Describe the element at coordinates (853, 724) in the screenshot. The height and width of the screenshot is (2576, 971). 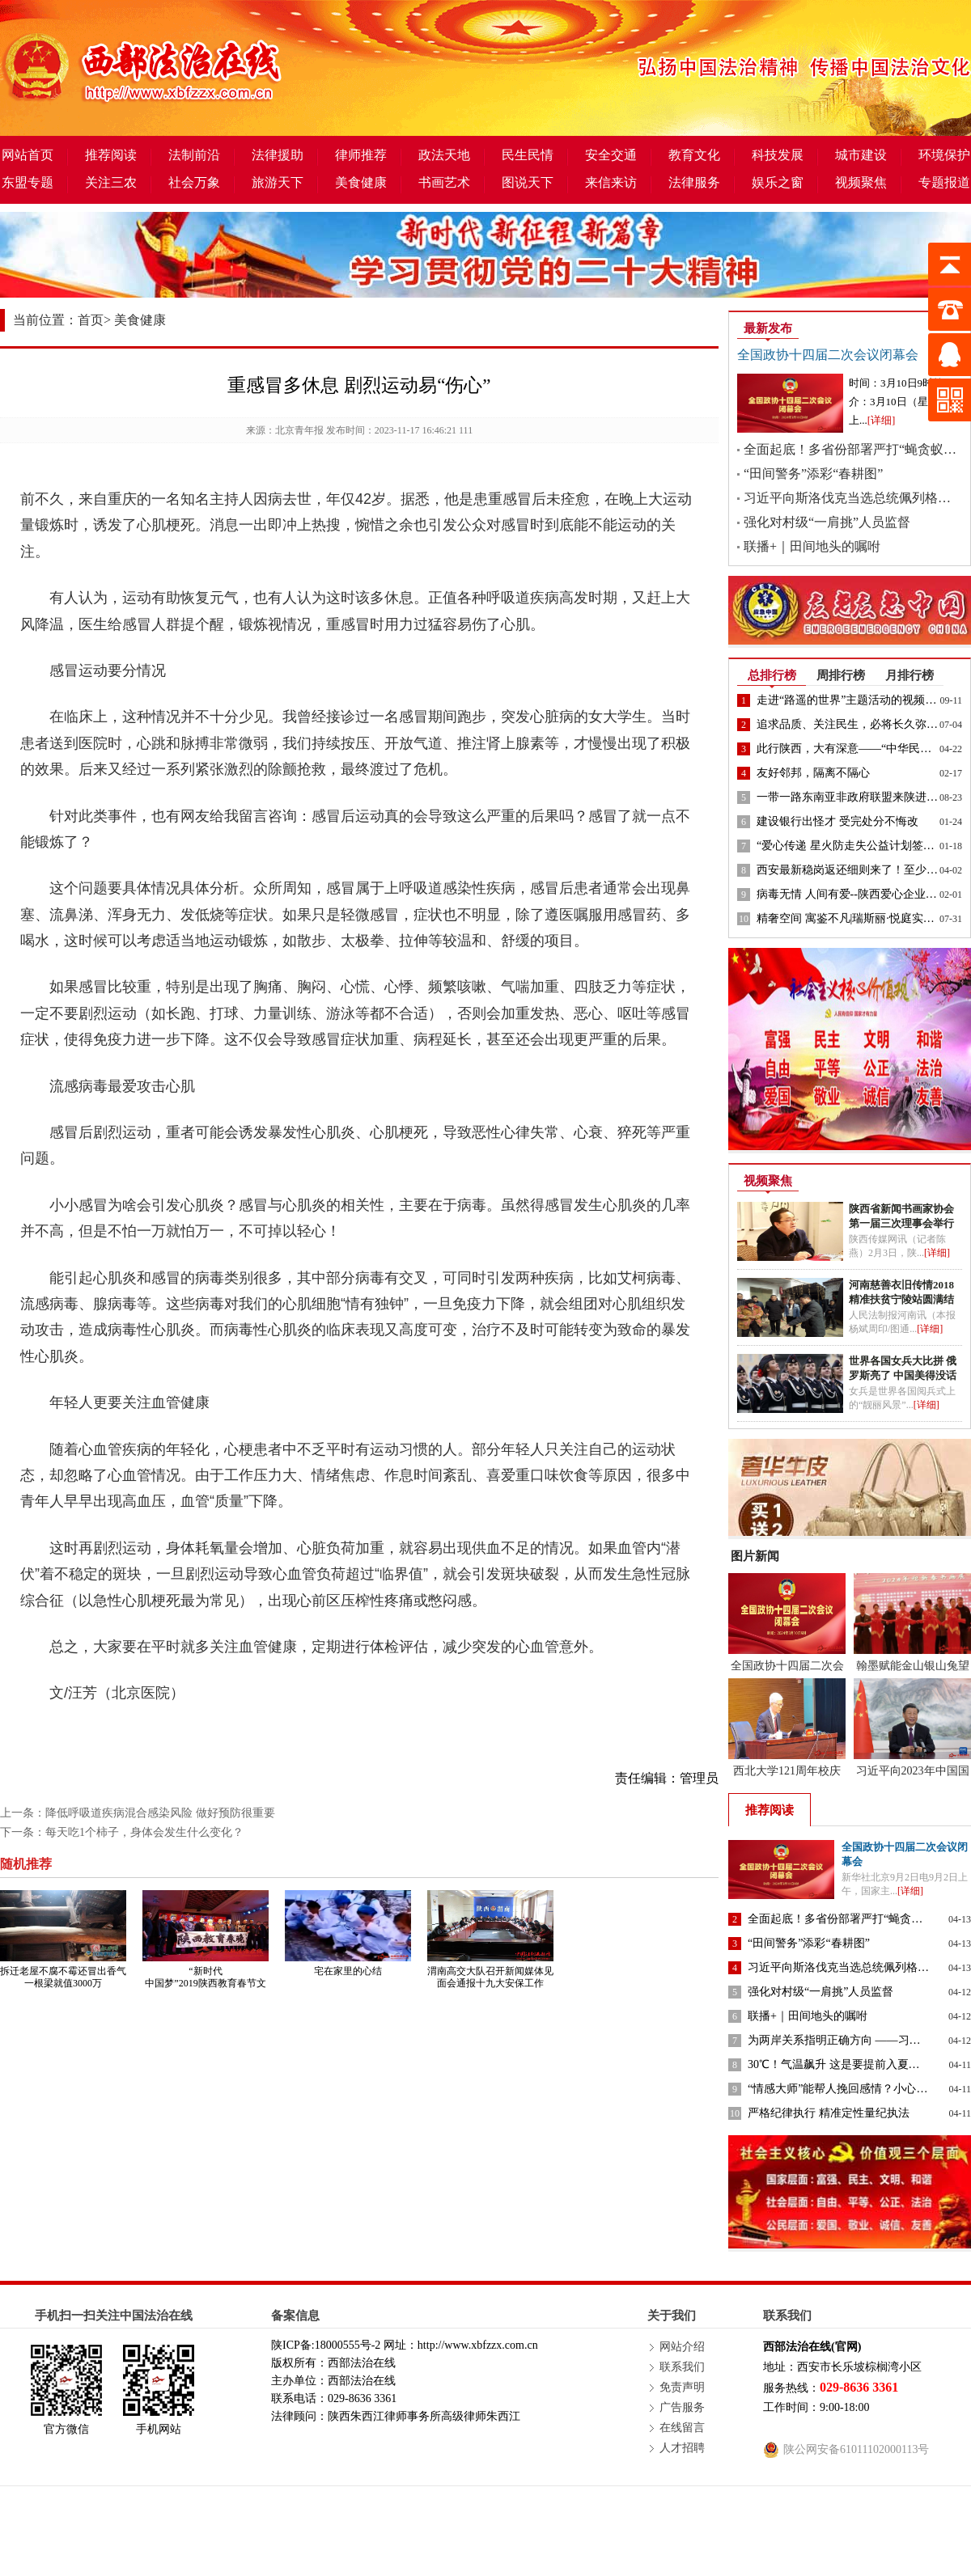
I see `追求品质、关注民生，必将长久弥坚！` at that location.